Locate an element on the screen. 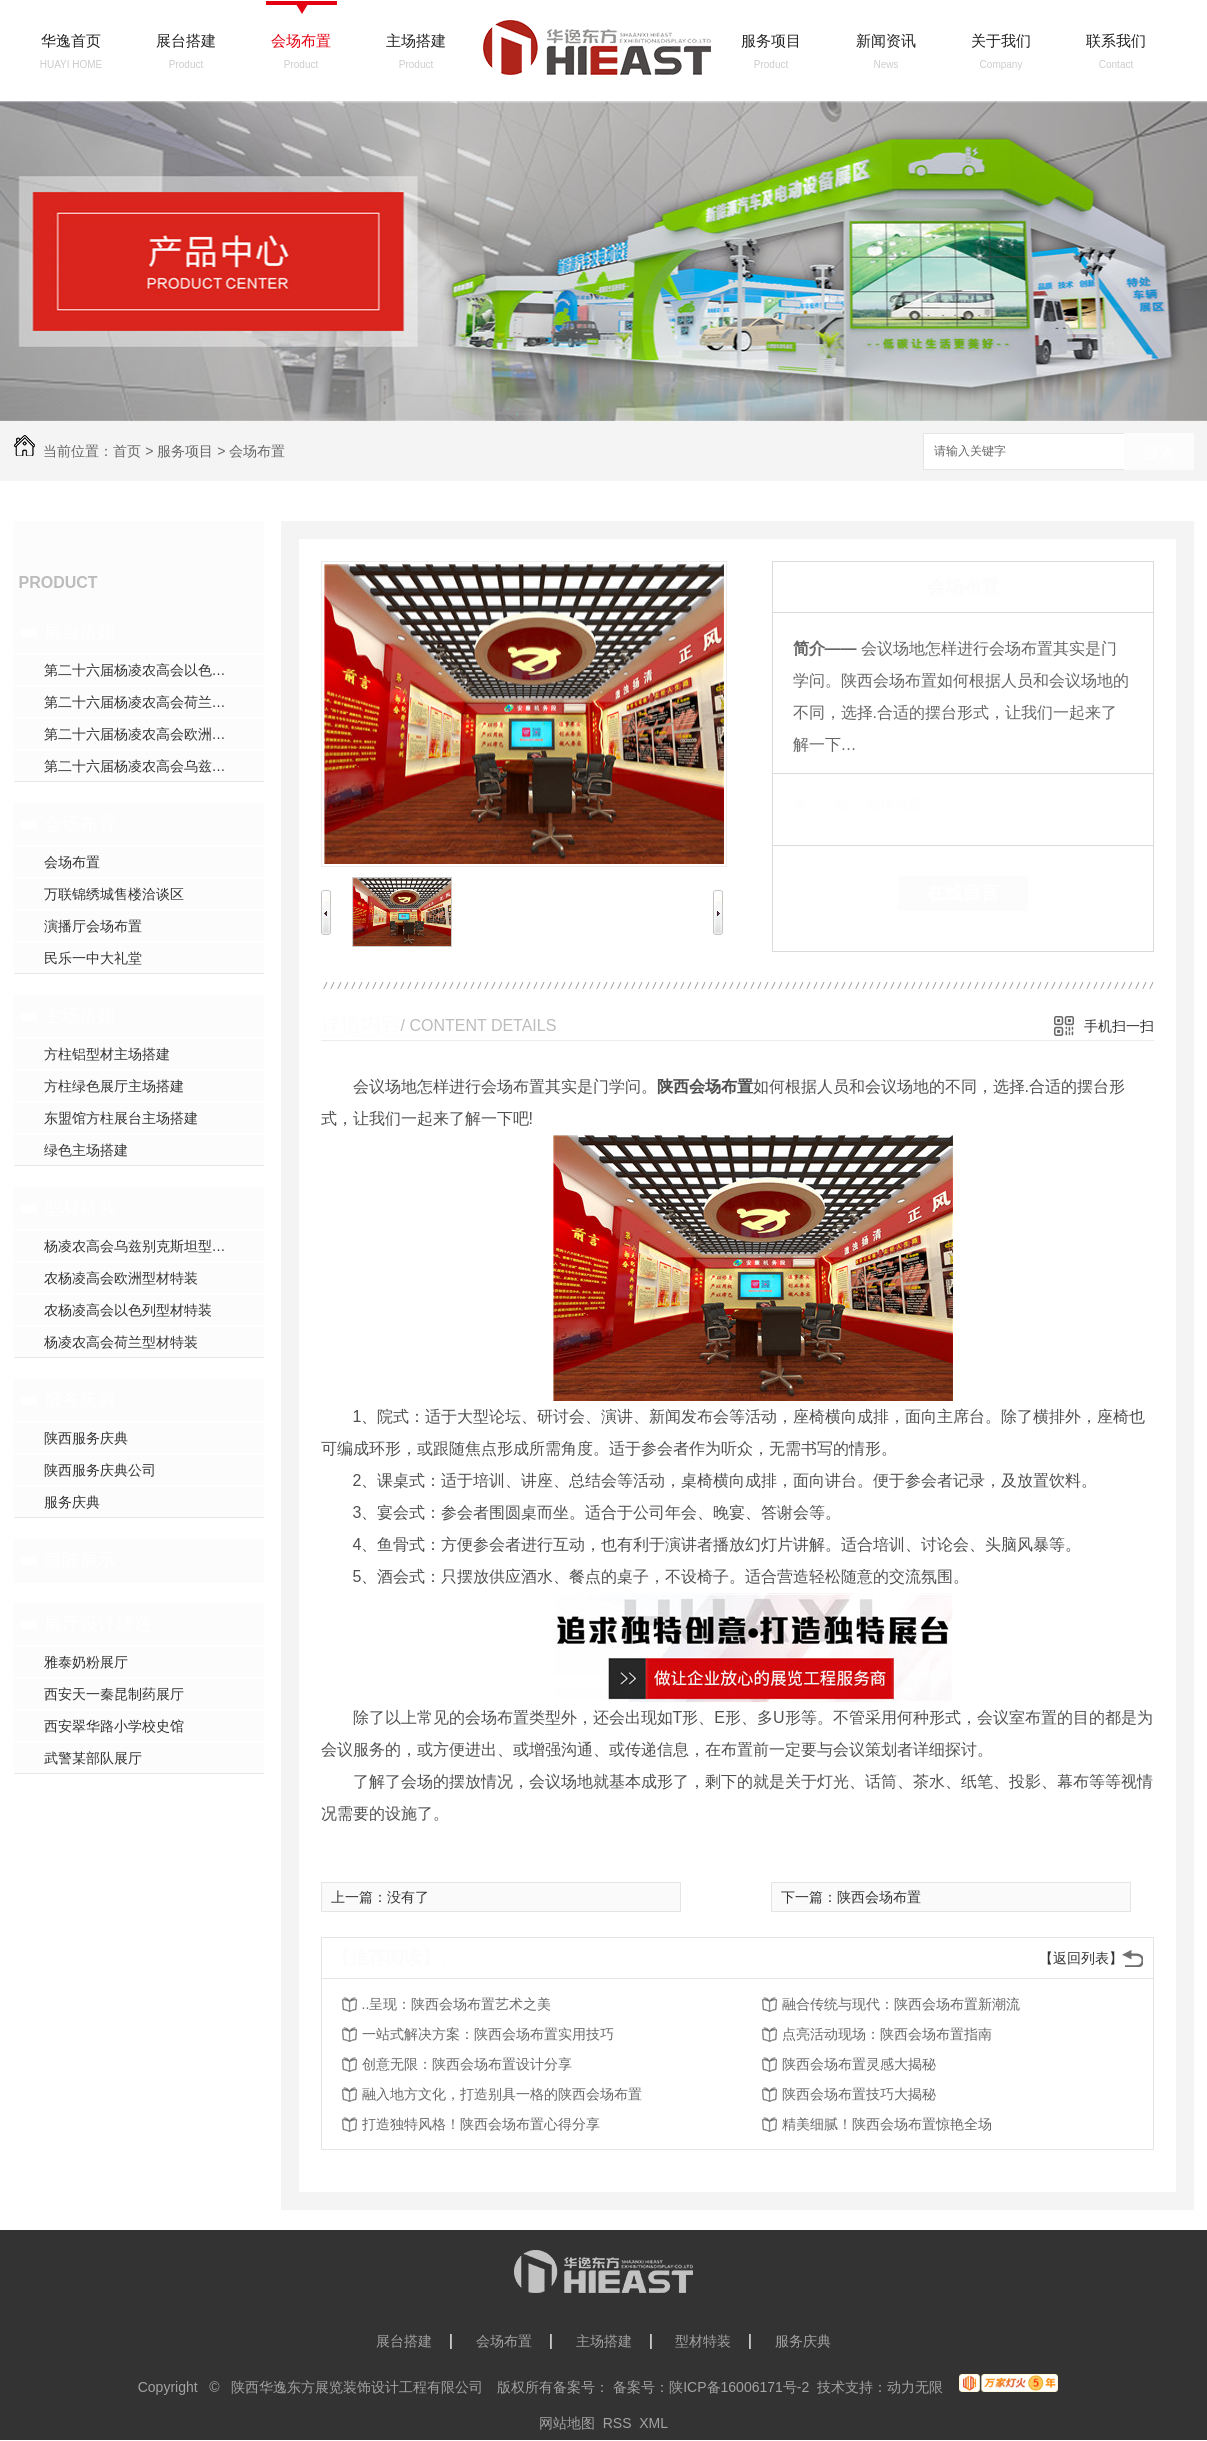 Image resolution: width=1207 pixels, height=2441 pixels. 联系我们 is located at coordinates (1116, 40).